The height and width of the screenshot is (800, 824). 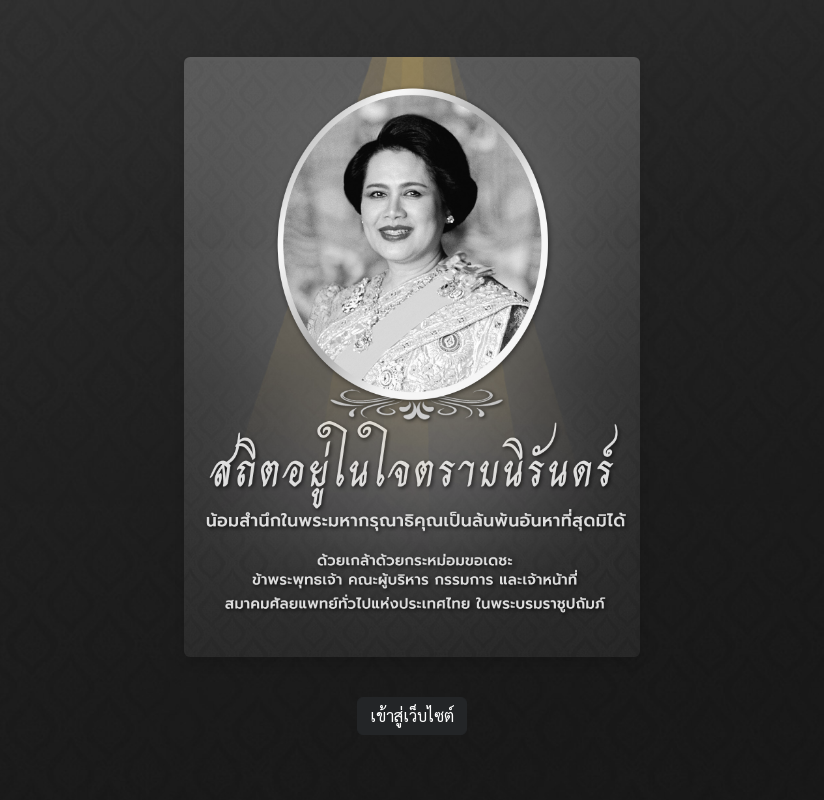 I want to click on เข้าสู่เว็บไซต์, so click(x=412, y=675).